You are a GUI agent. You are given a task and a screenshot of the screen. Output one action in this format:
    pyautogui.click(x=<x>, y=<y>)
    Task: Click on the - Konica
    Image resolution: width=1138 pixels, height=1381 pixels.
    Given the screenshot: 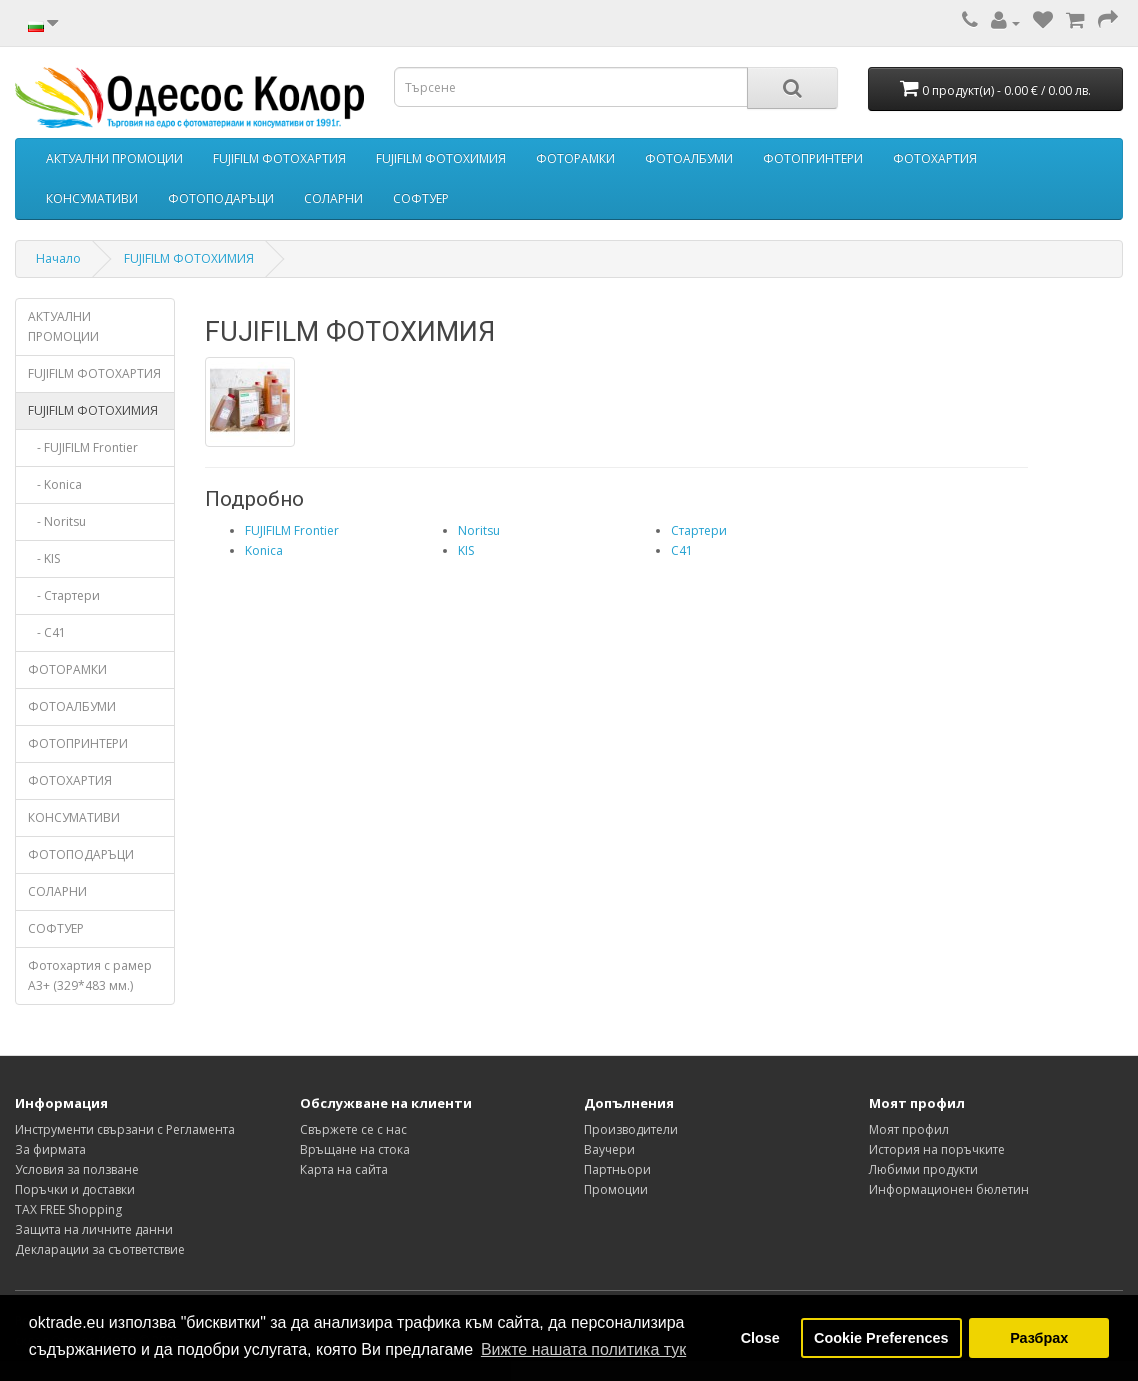 What is the action you would take?
    pyautogui.click(x=55, y=484)
    